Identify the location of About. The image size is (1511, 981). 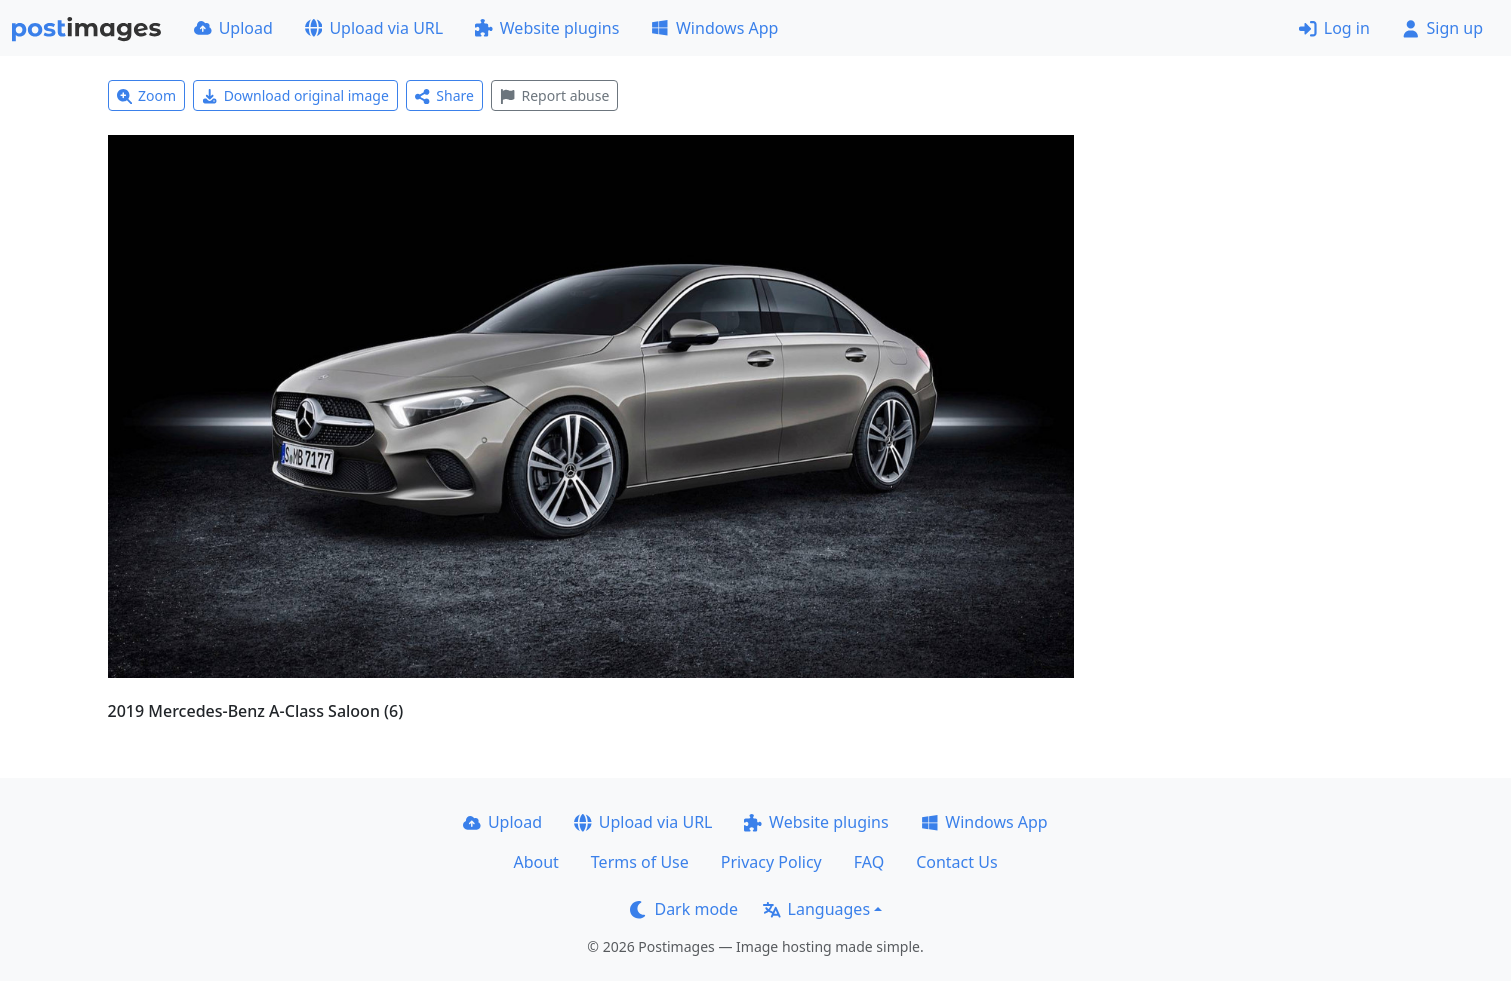
(535, 862).